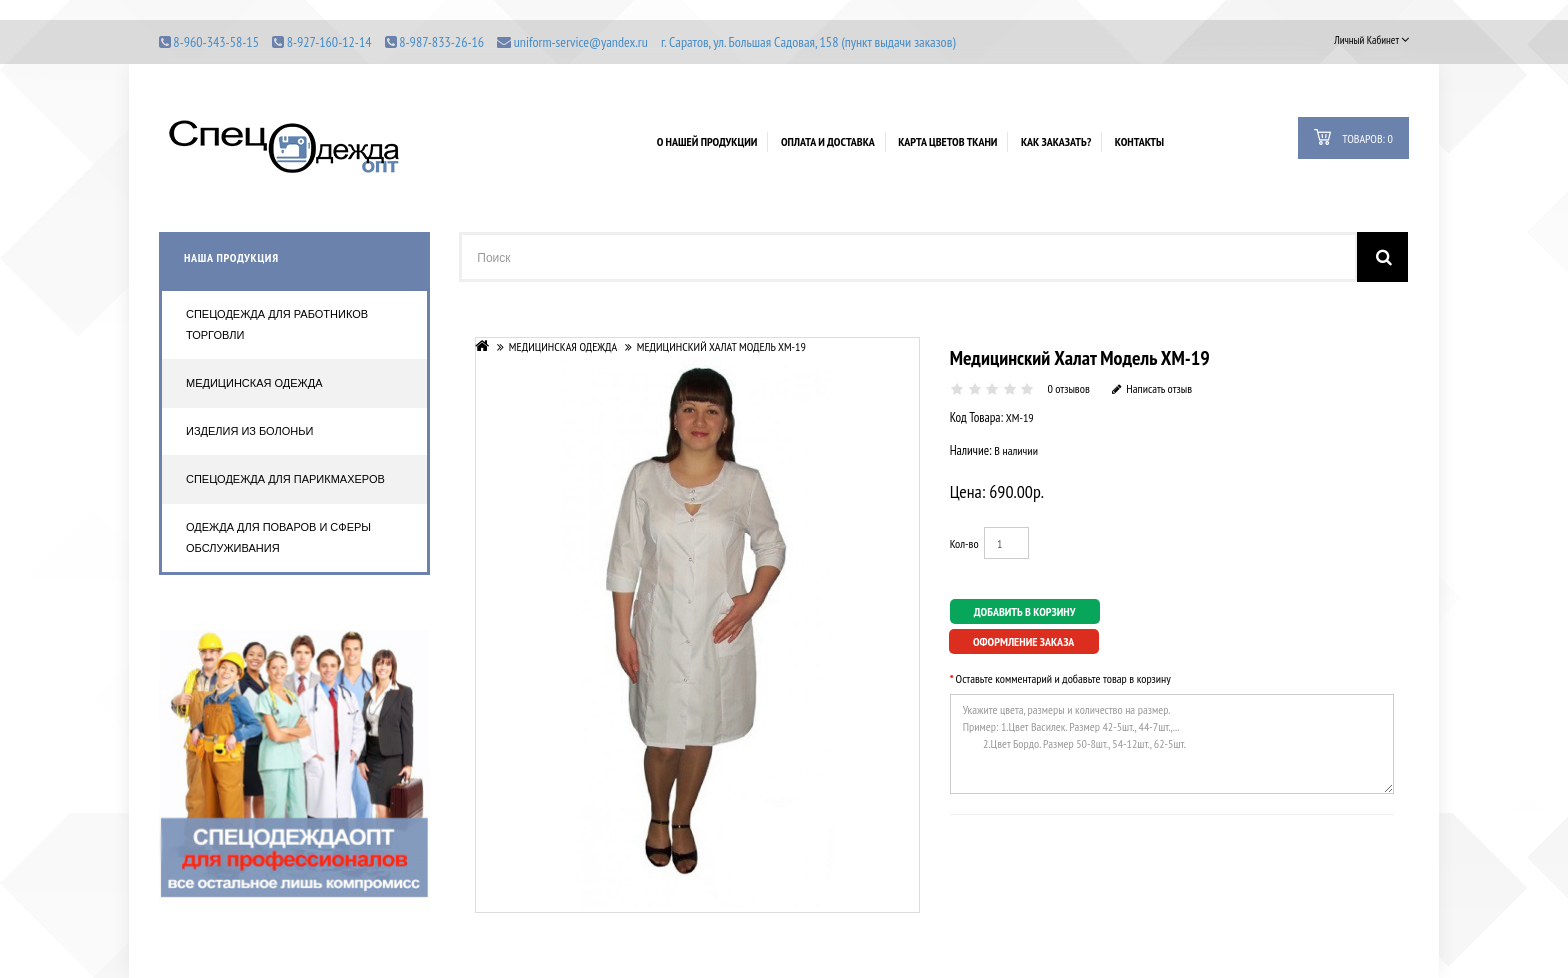 The height and width of the screenshot is (978, 1568). Describe the element at coordinates (249, 431) in the screenshot. I see `Изделия из болоньи` at that location.